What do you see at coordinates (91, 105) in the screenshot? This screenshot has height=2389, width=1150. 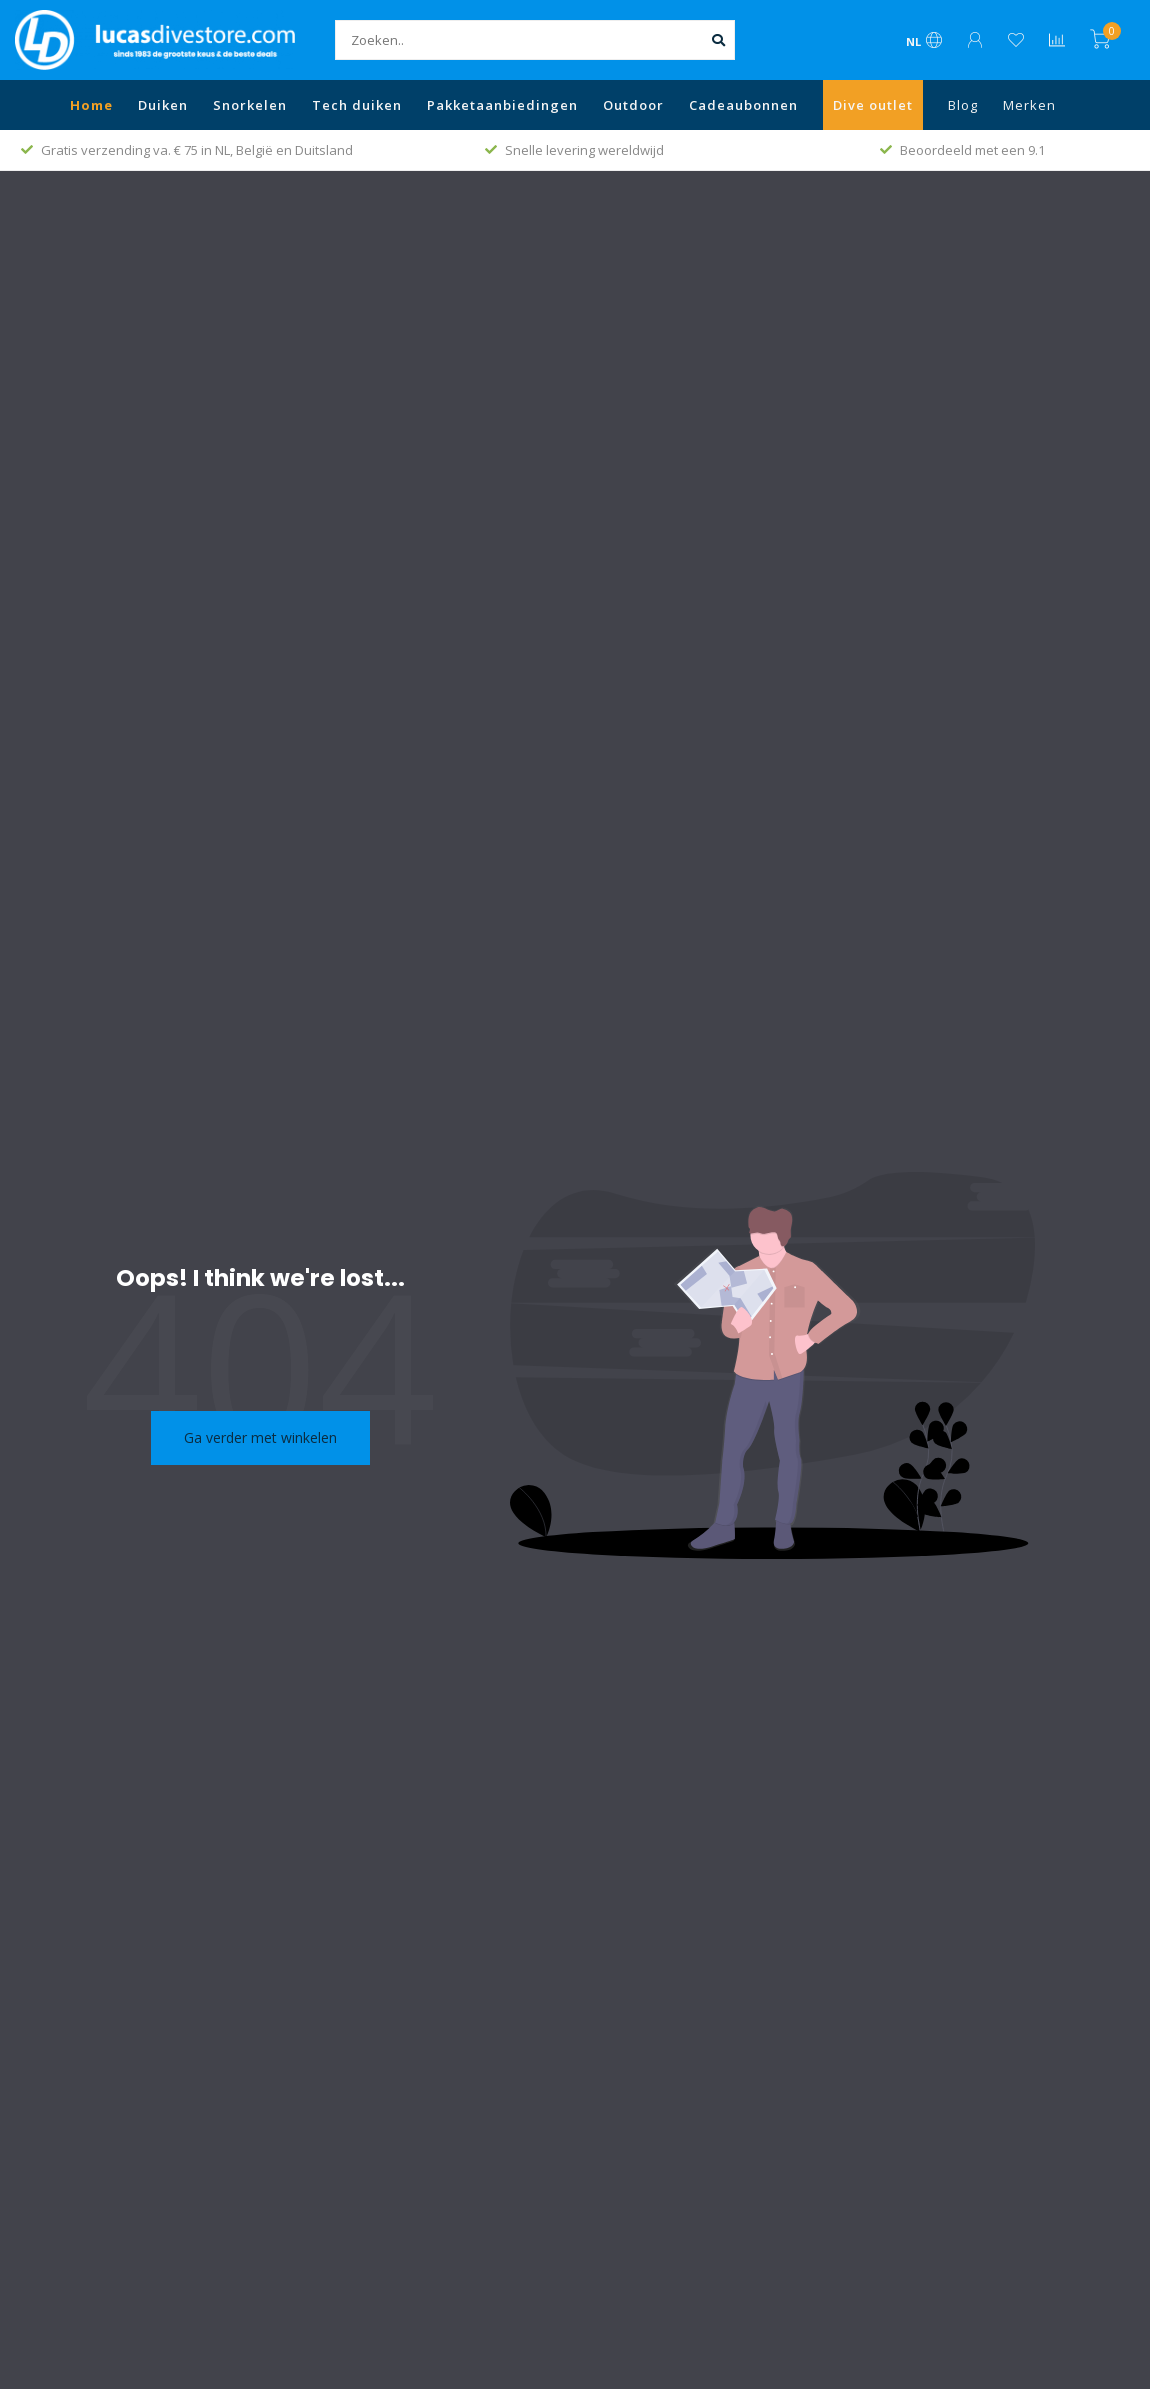 I see `Home` at bounding box center [91, 105].